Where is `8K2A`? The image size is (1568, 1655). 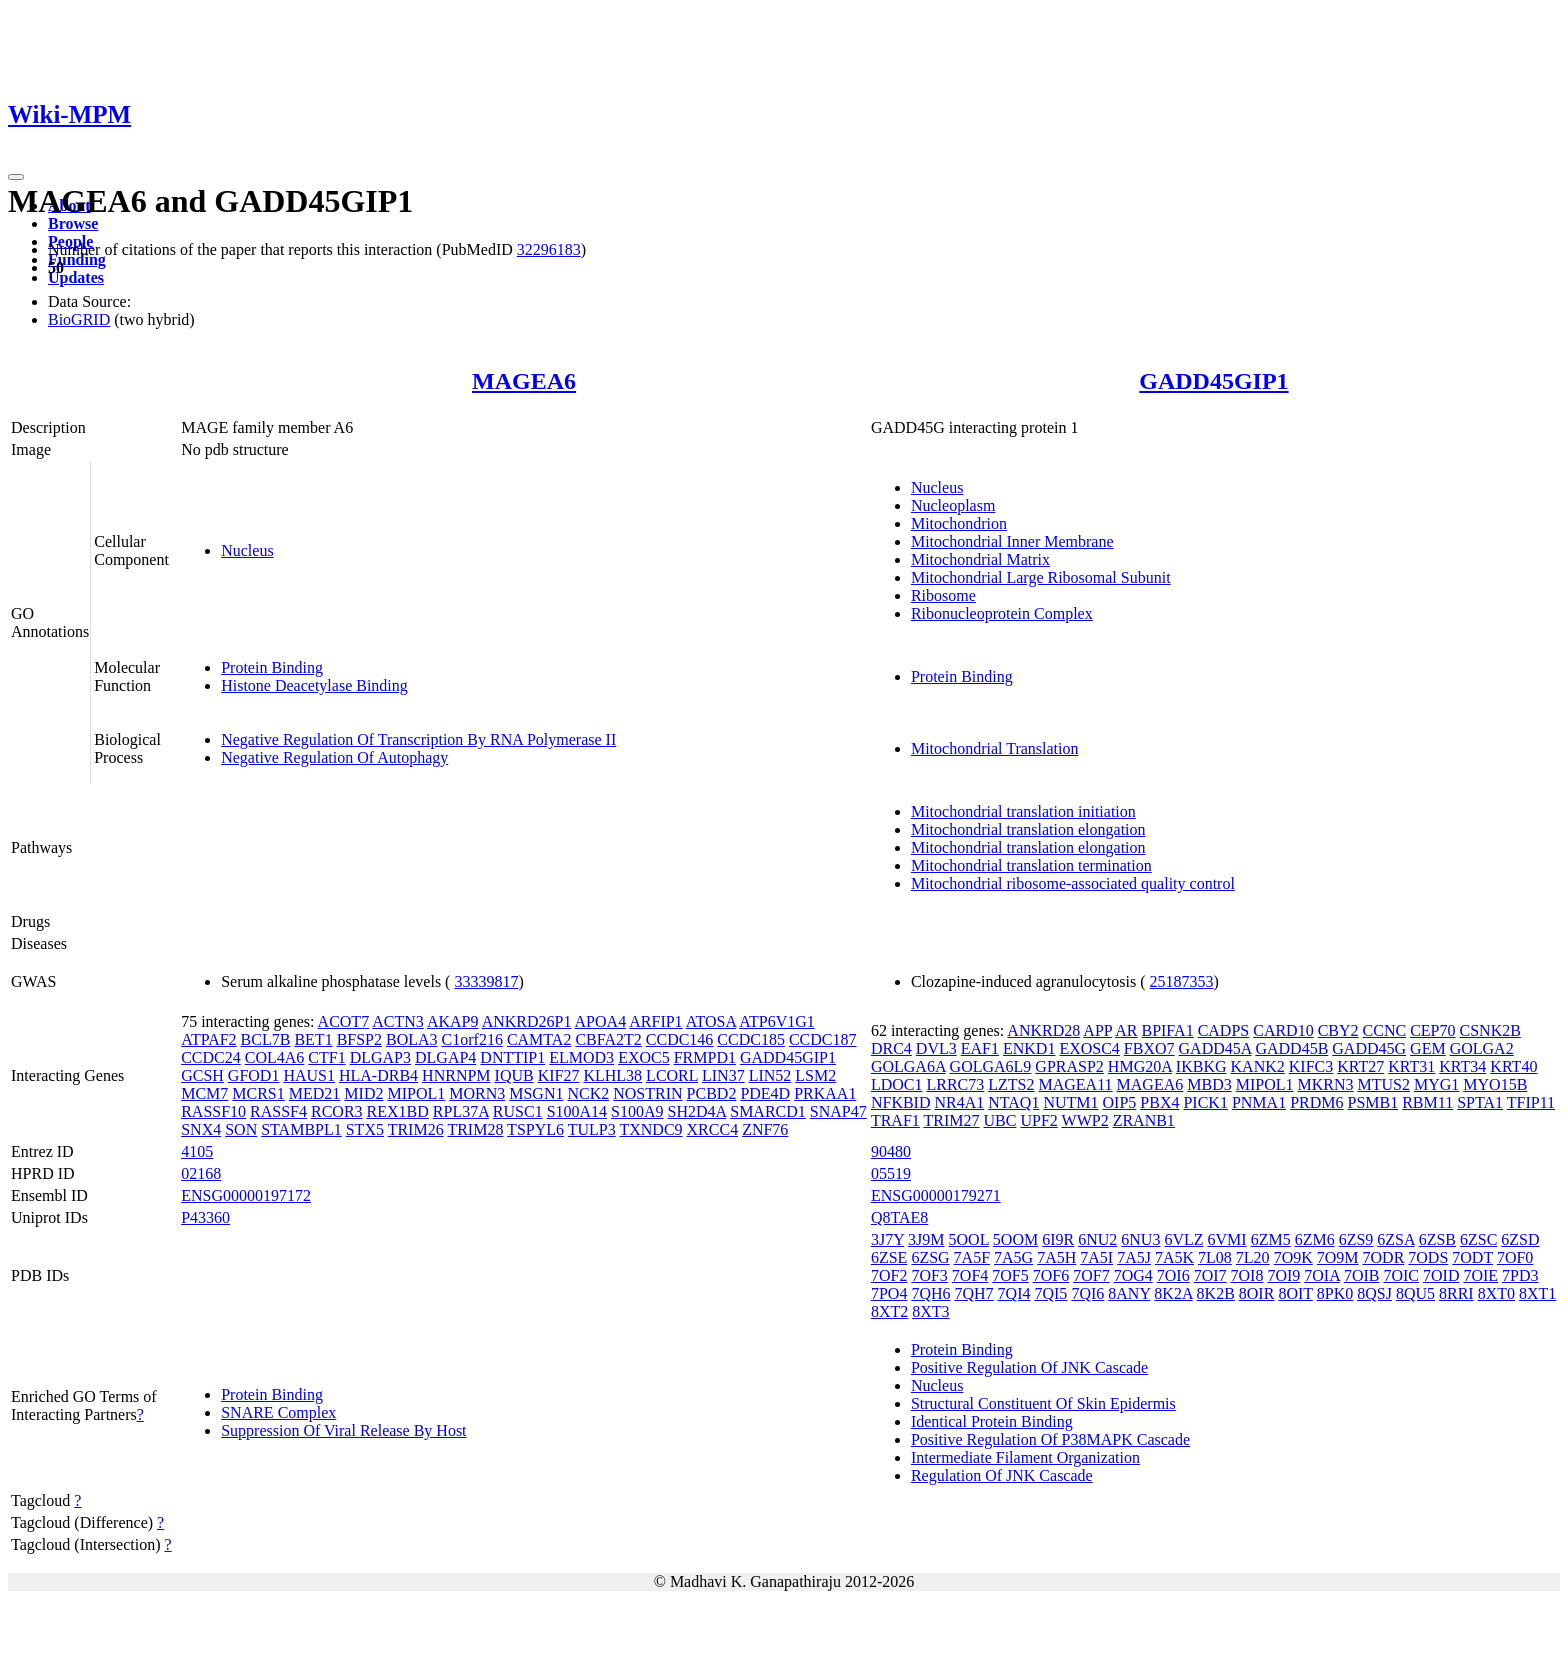 8K2A is located at coordinates (1173, 1293).